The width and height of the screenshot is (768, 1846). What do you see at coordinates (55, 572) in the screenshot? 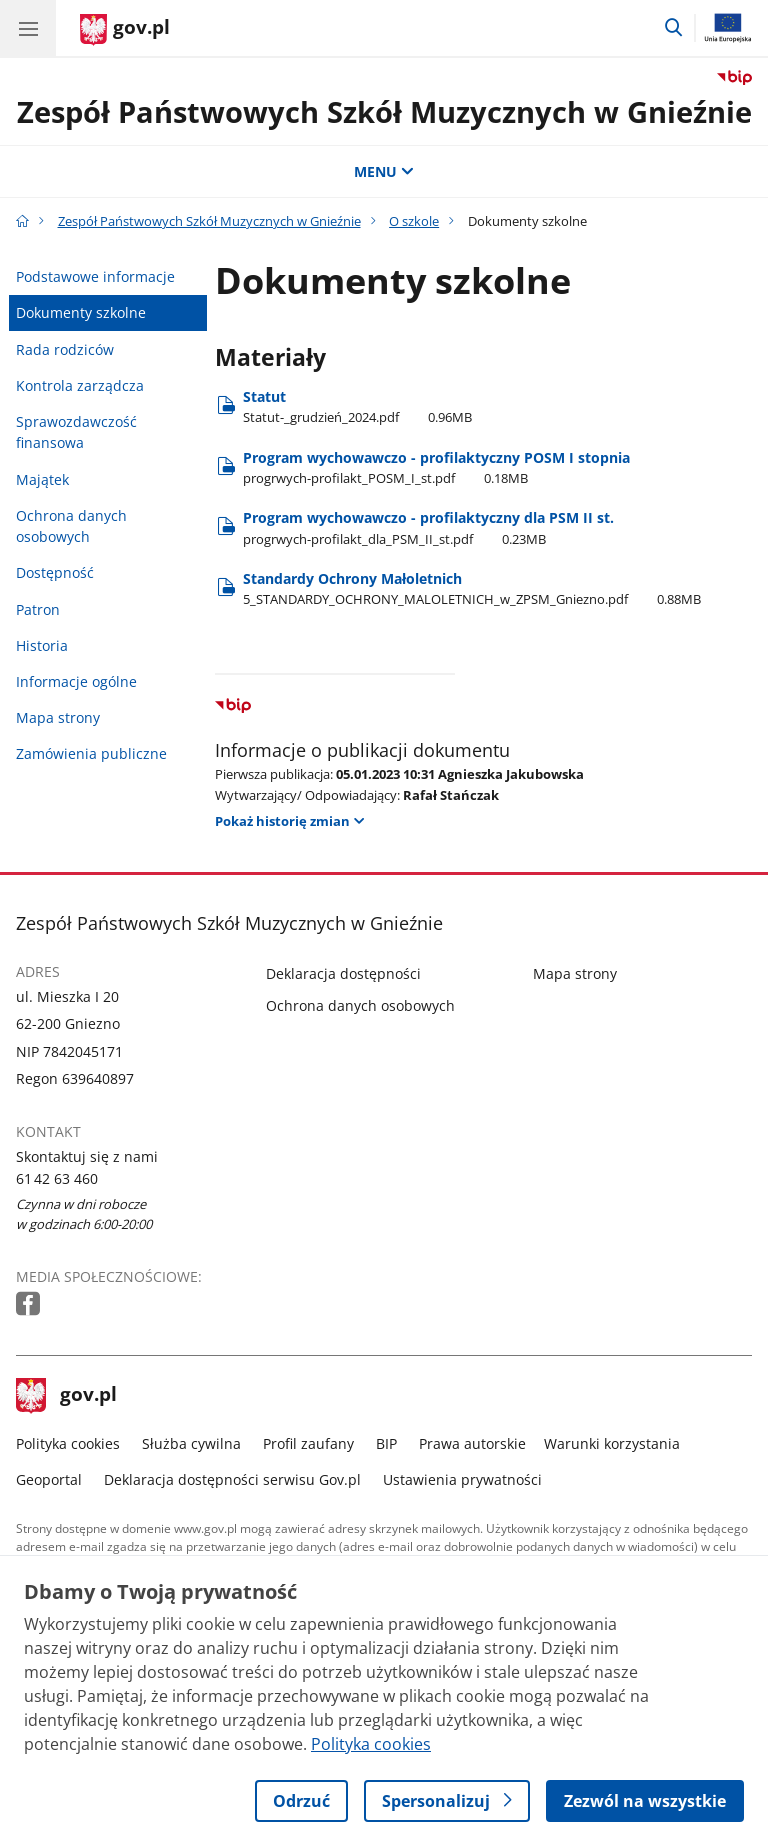
I see `Dostępność` at bounding box center [55, 572].